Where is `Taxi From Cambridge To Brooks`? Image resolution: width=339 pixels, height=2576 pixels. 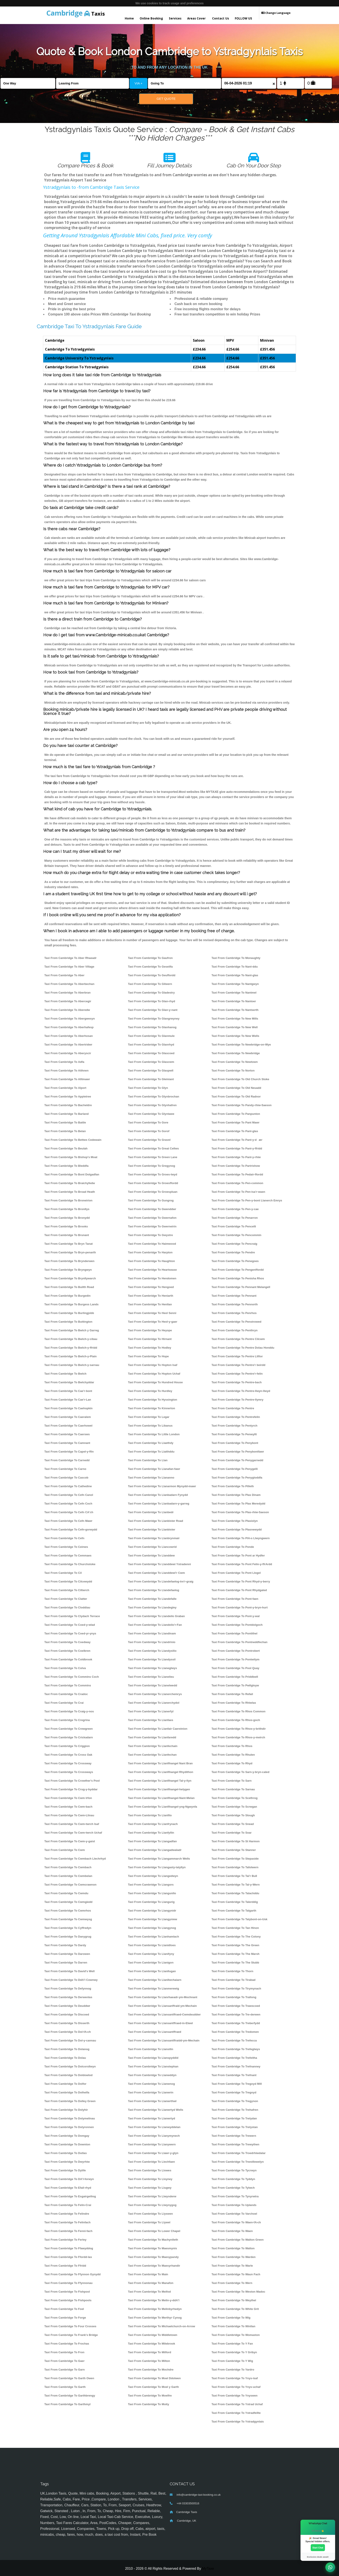
Taxi From Cambridge To Brooks is located at coordinates (66, 1226).